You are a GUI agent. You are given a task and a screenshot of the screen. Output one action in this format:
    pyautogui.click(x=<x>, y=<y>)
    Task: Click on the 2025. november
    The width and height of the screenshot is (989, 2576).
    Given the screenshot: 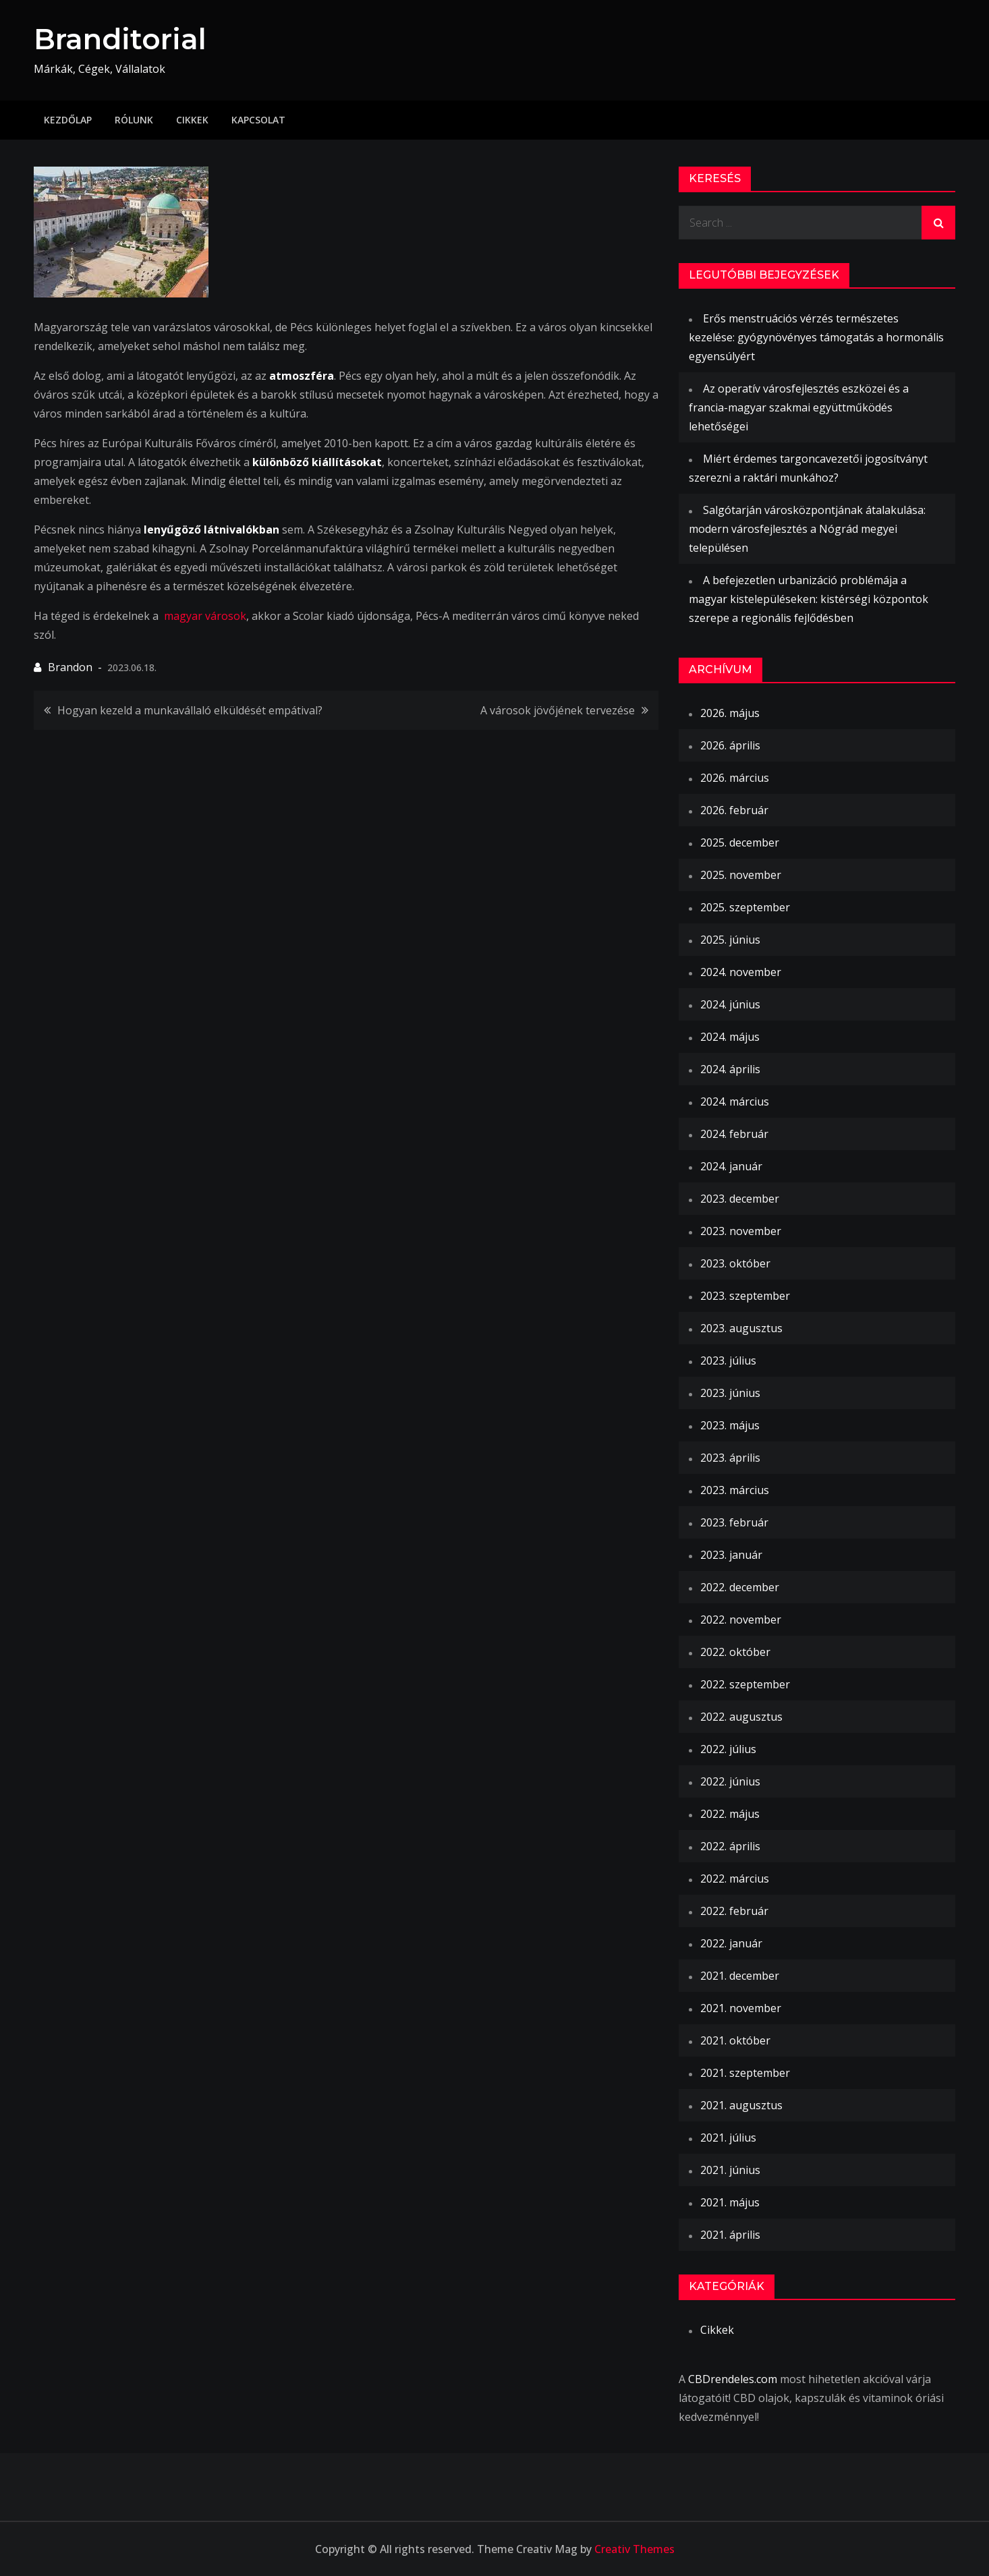 What is the action you would take?
    pyautogui.click(x=740, y=874)
    